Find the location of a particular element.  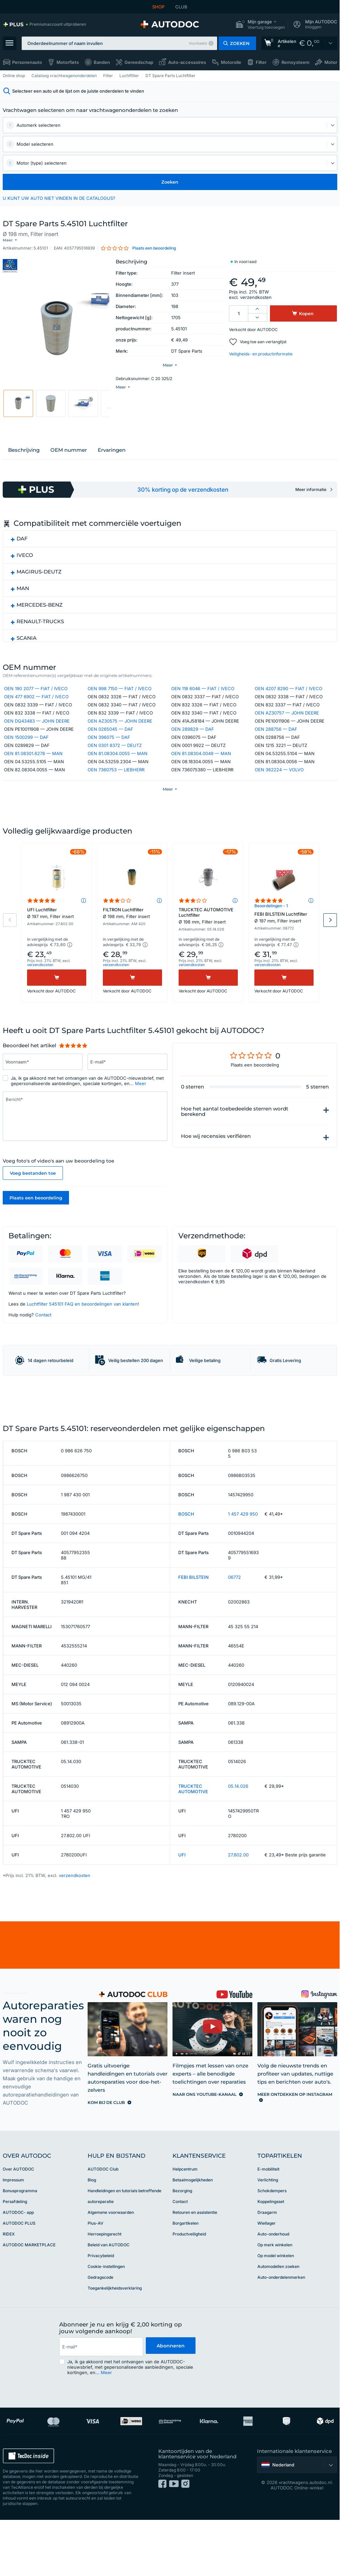

OEN DQ43483 — JOHN DEERE is located at coordinates (37, 731).